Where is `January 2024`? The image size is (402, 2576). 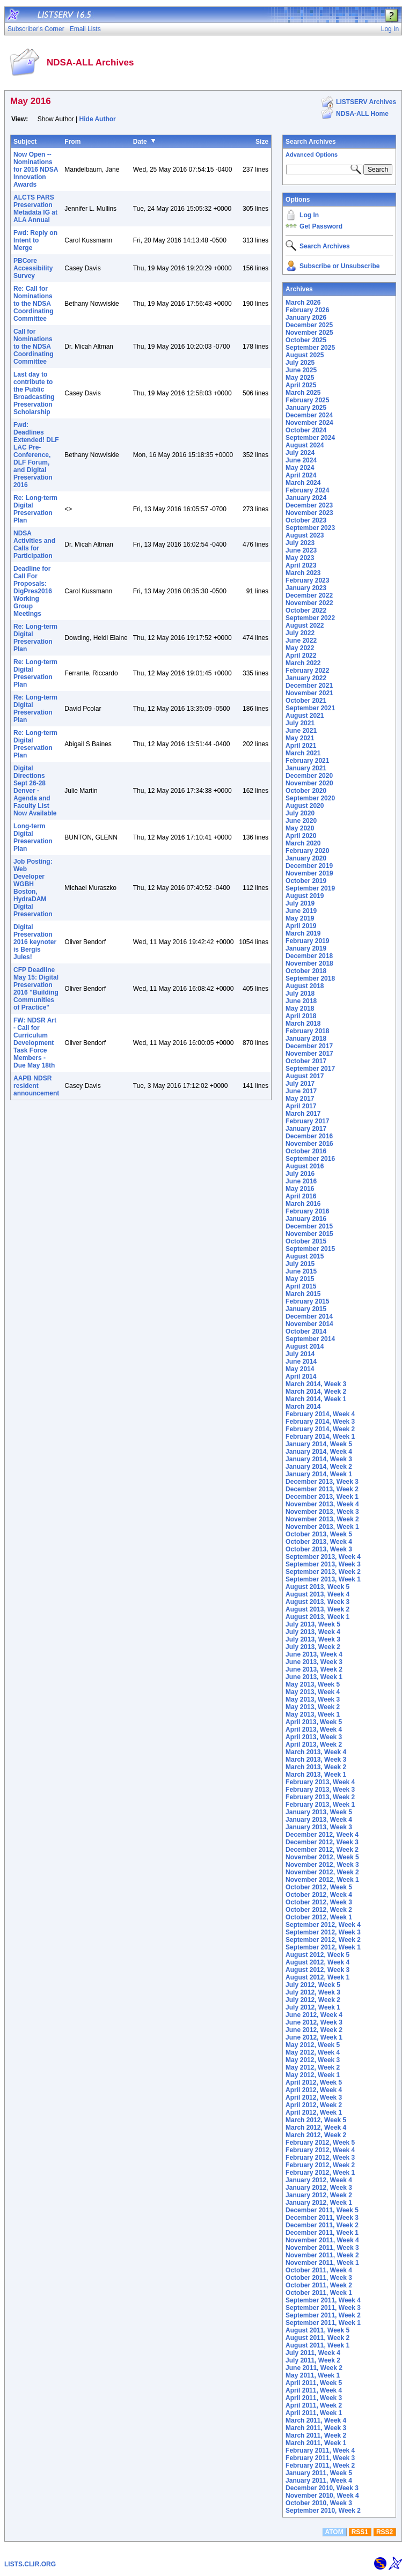
January 2024 is located at coordinates (306, 498).